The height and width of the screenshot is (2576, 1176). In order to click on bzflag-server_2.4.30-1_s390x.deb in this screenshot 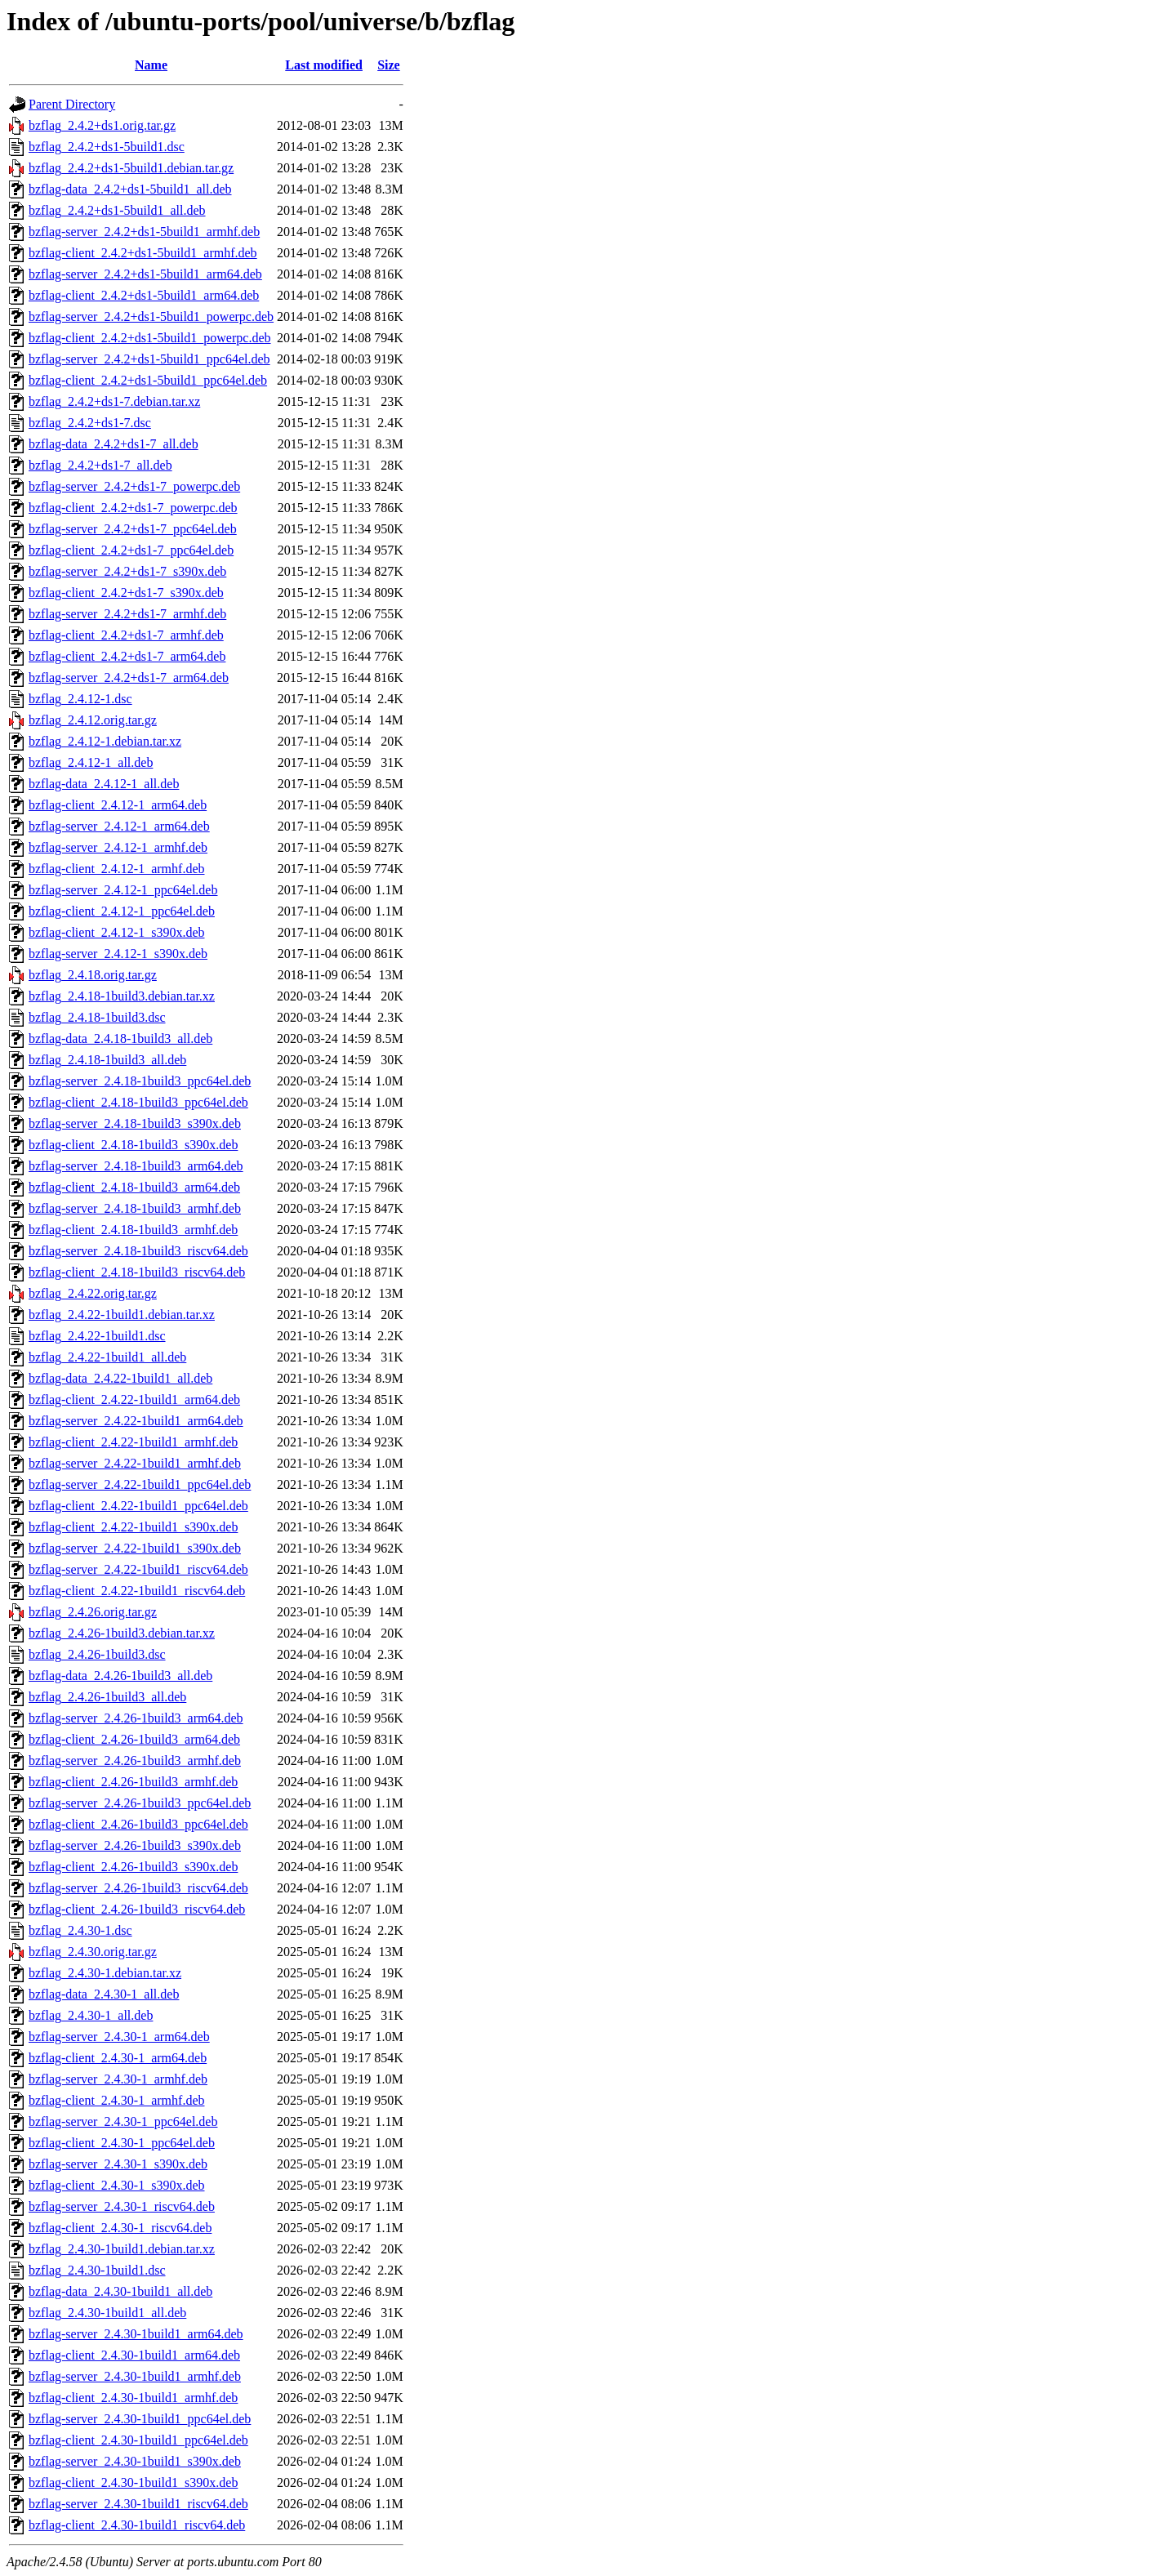, I will do `click(118, 2164)`.